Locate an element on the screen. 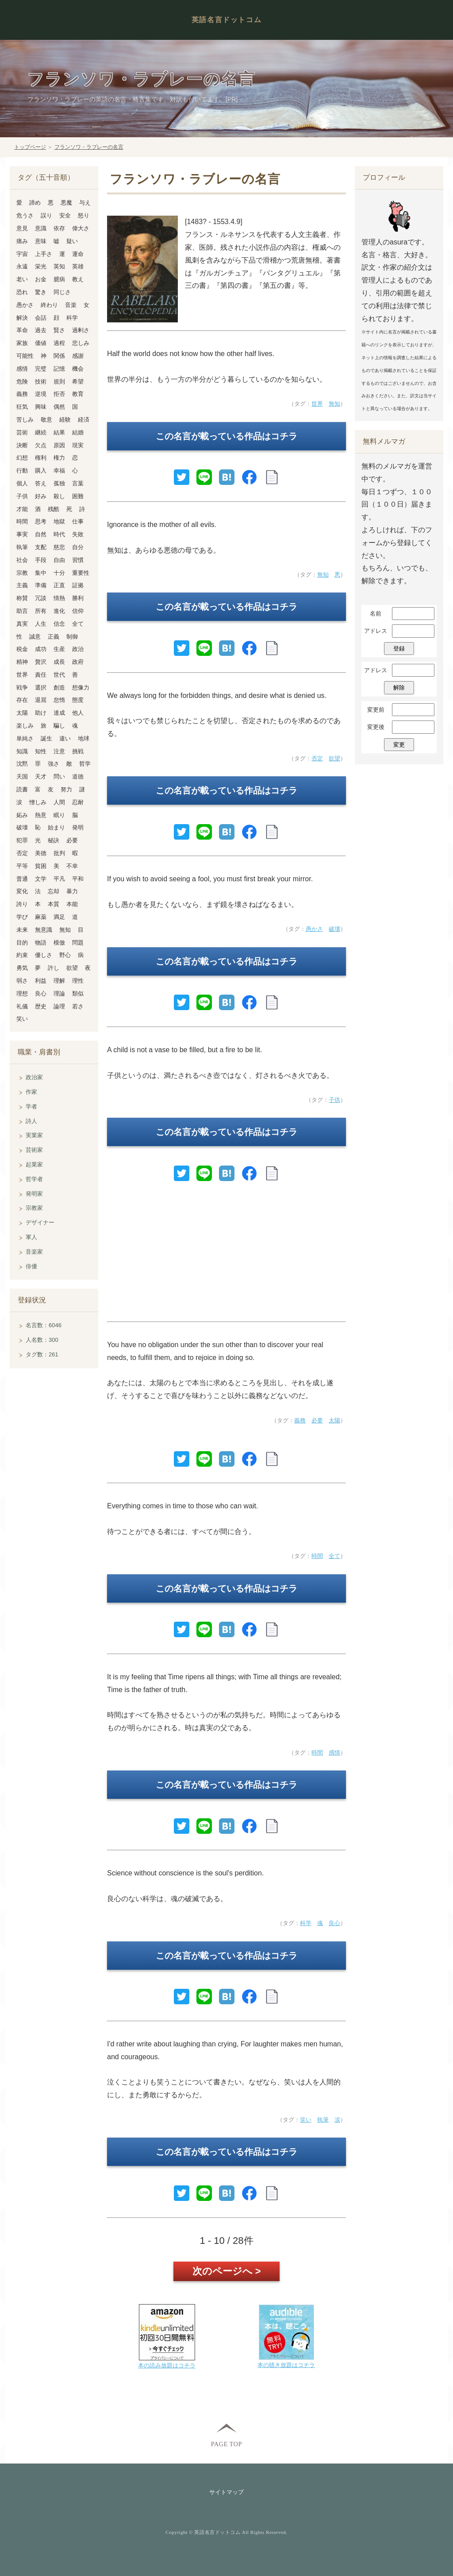 Image resolution: width=453 pixels, height=2576 pixels. [Advertisement] is located at coordinates (226, 1256).